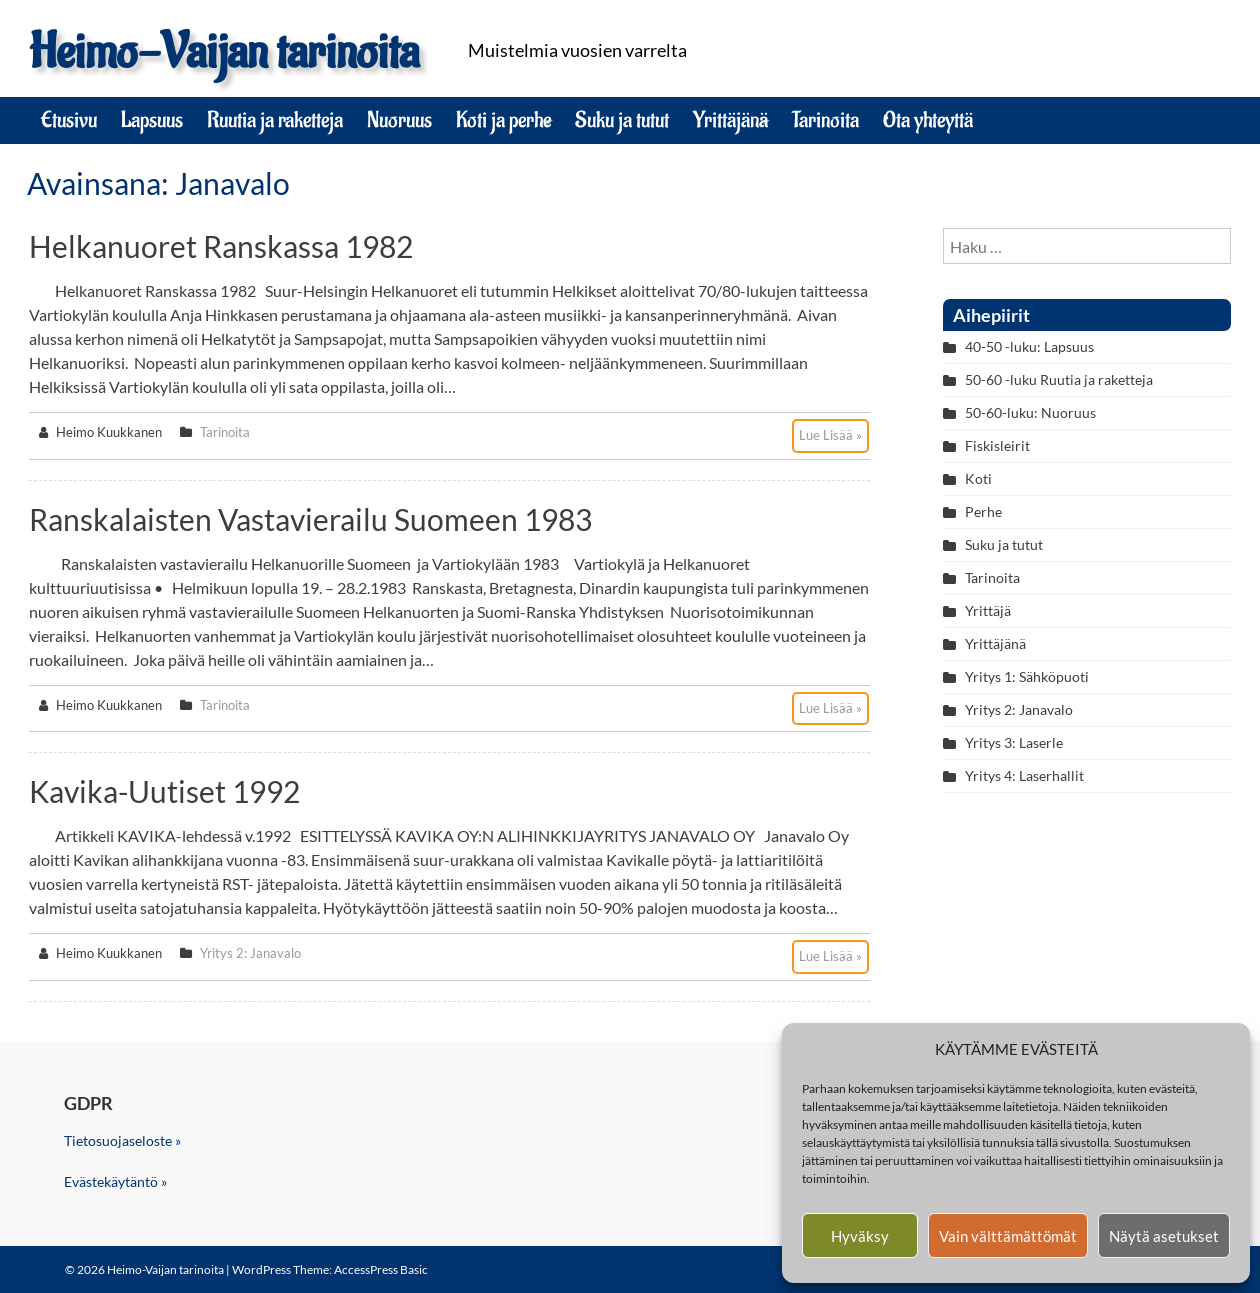 This screenshot has height=1293, width=1260. Describe the element at coordinates (1029, 346) in the screenshot. I see `40-50 -luku: Lapsuus` at that location.